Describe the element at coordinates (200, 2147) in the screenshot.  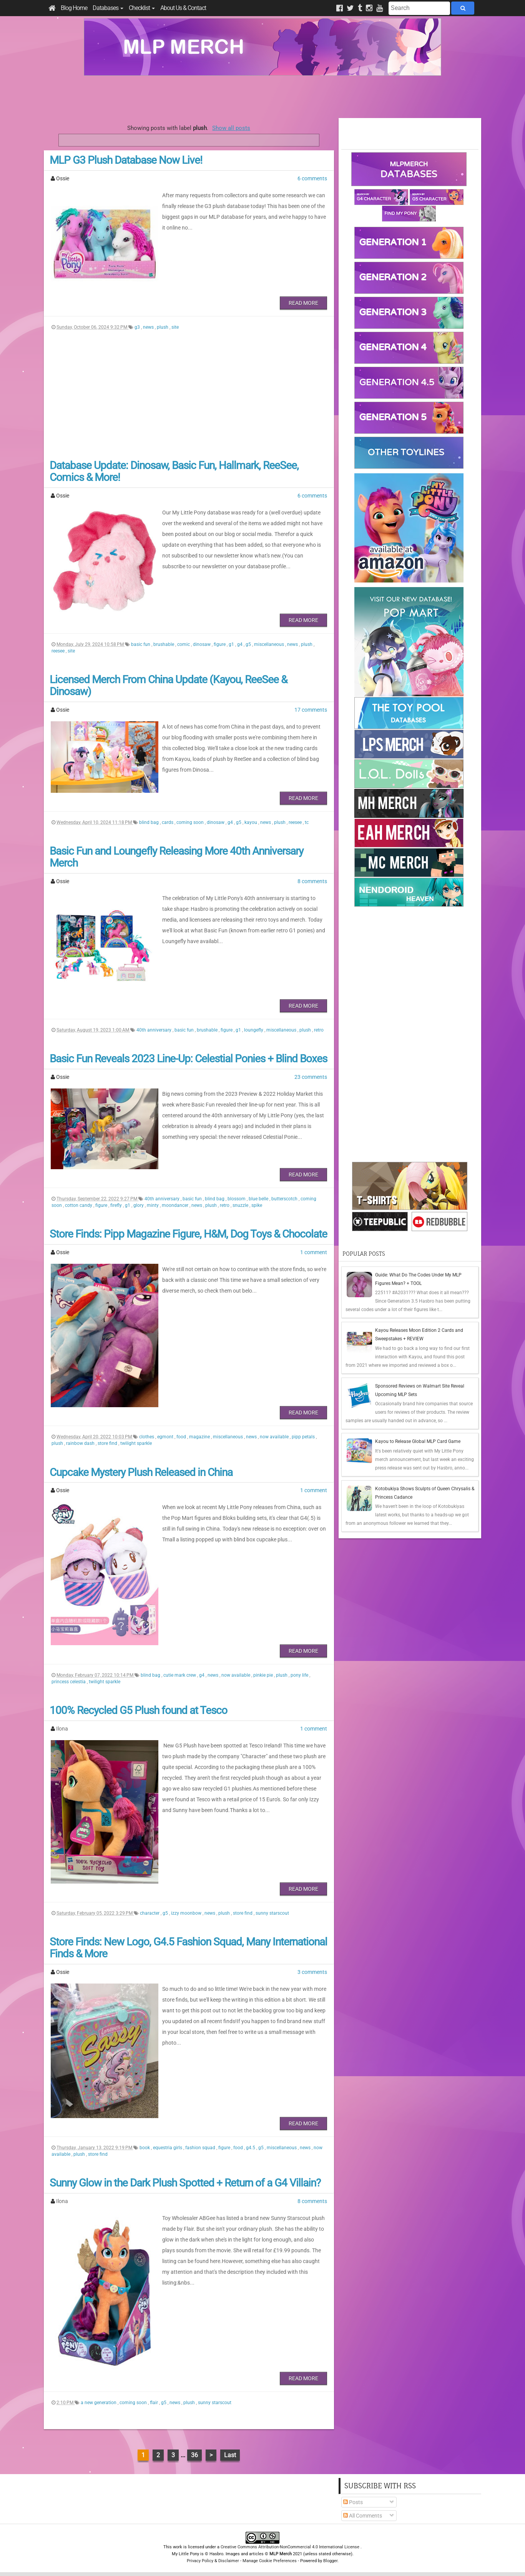
I see `fashion squad` at that location.